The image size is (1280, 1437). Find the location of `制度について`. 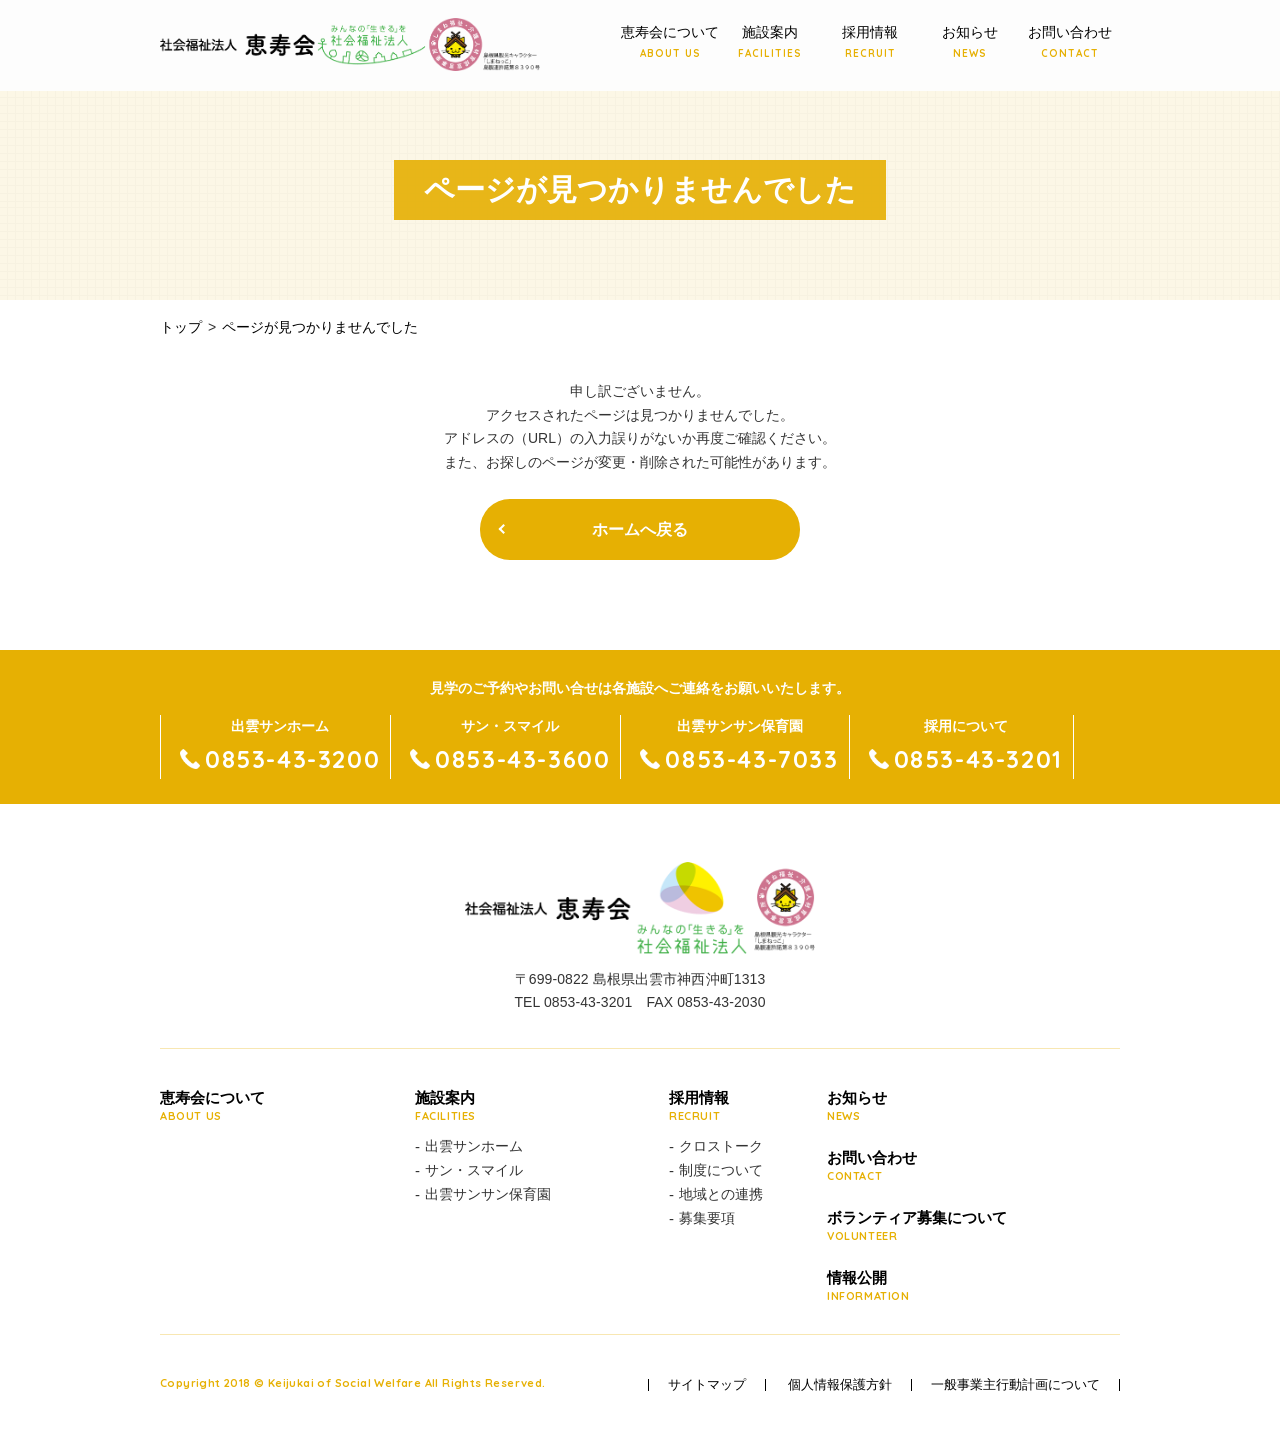

制度について is located at coordinates (721, 1170).